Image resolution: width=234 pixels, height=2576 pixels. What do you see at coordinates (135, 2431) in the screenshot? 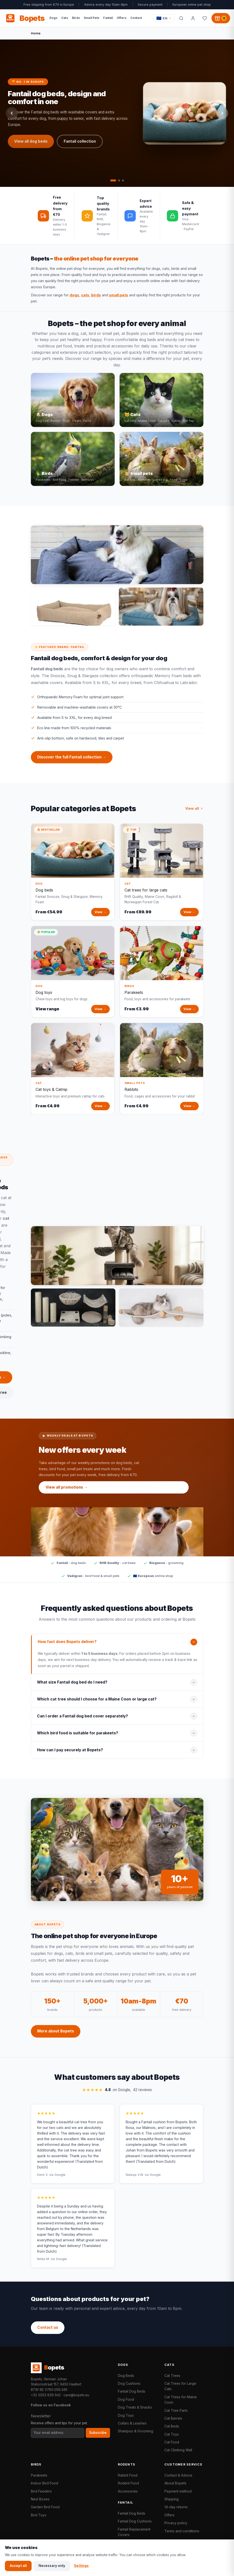
I see `Shampoo & Grooming` at bounding box center [135, 2431].